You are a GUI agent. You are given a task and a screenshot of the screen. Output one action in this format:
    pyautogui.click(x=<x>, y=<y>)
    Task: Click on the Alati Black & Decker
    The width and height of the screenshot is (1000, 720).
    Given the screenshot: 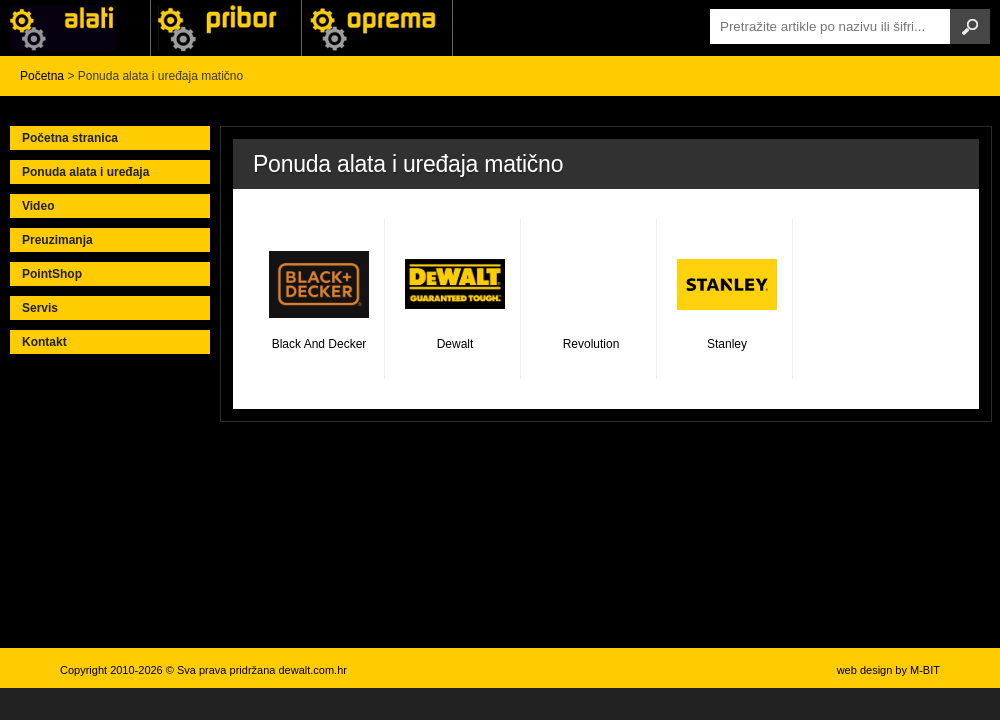 What is the action you would take?
    pyautogui.click(x=226, y=28)
    